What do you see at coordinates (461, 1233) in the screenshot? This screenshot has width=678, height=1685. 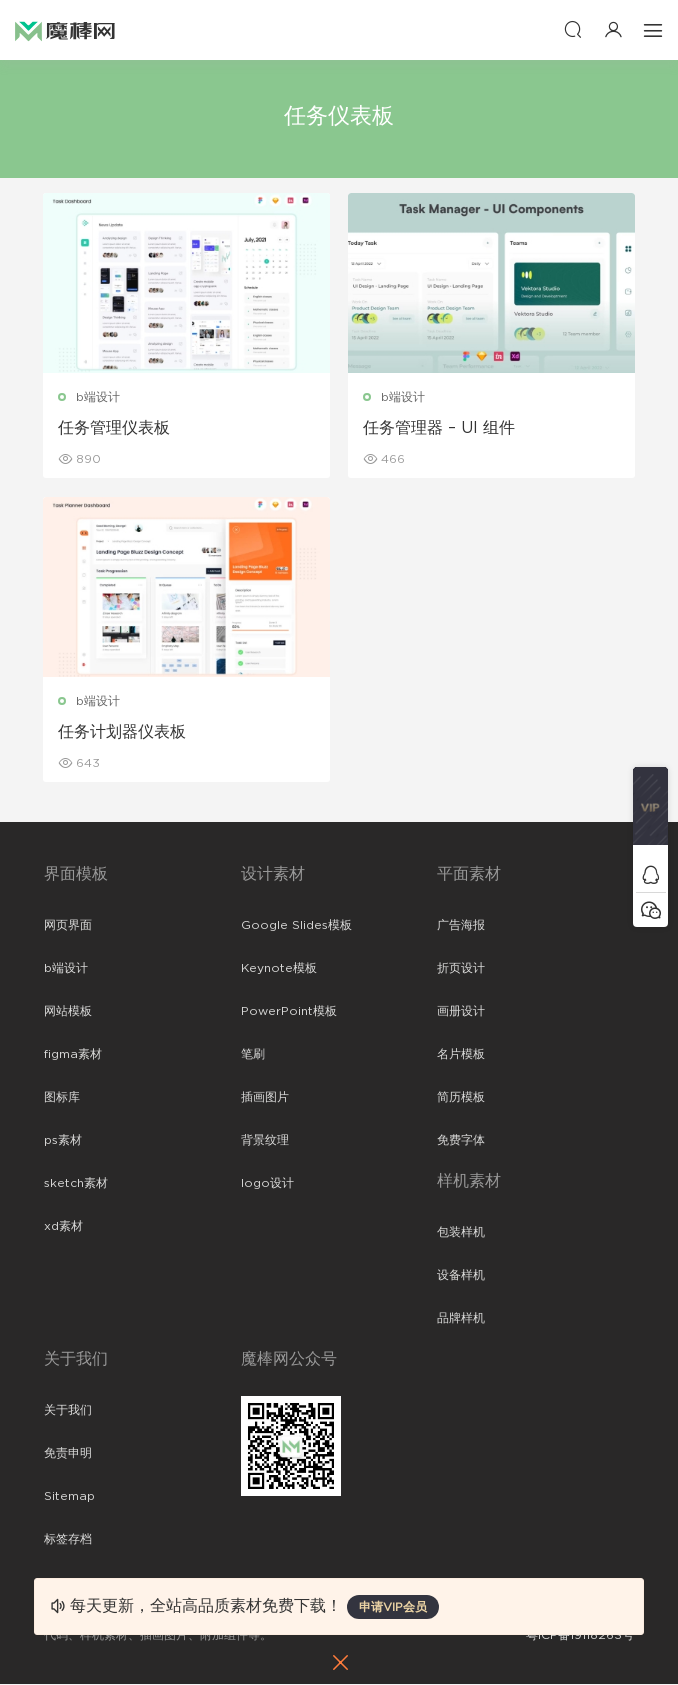 I see `包装样机` at bounding box center [461, 1233].